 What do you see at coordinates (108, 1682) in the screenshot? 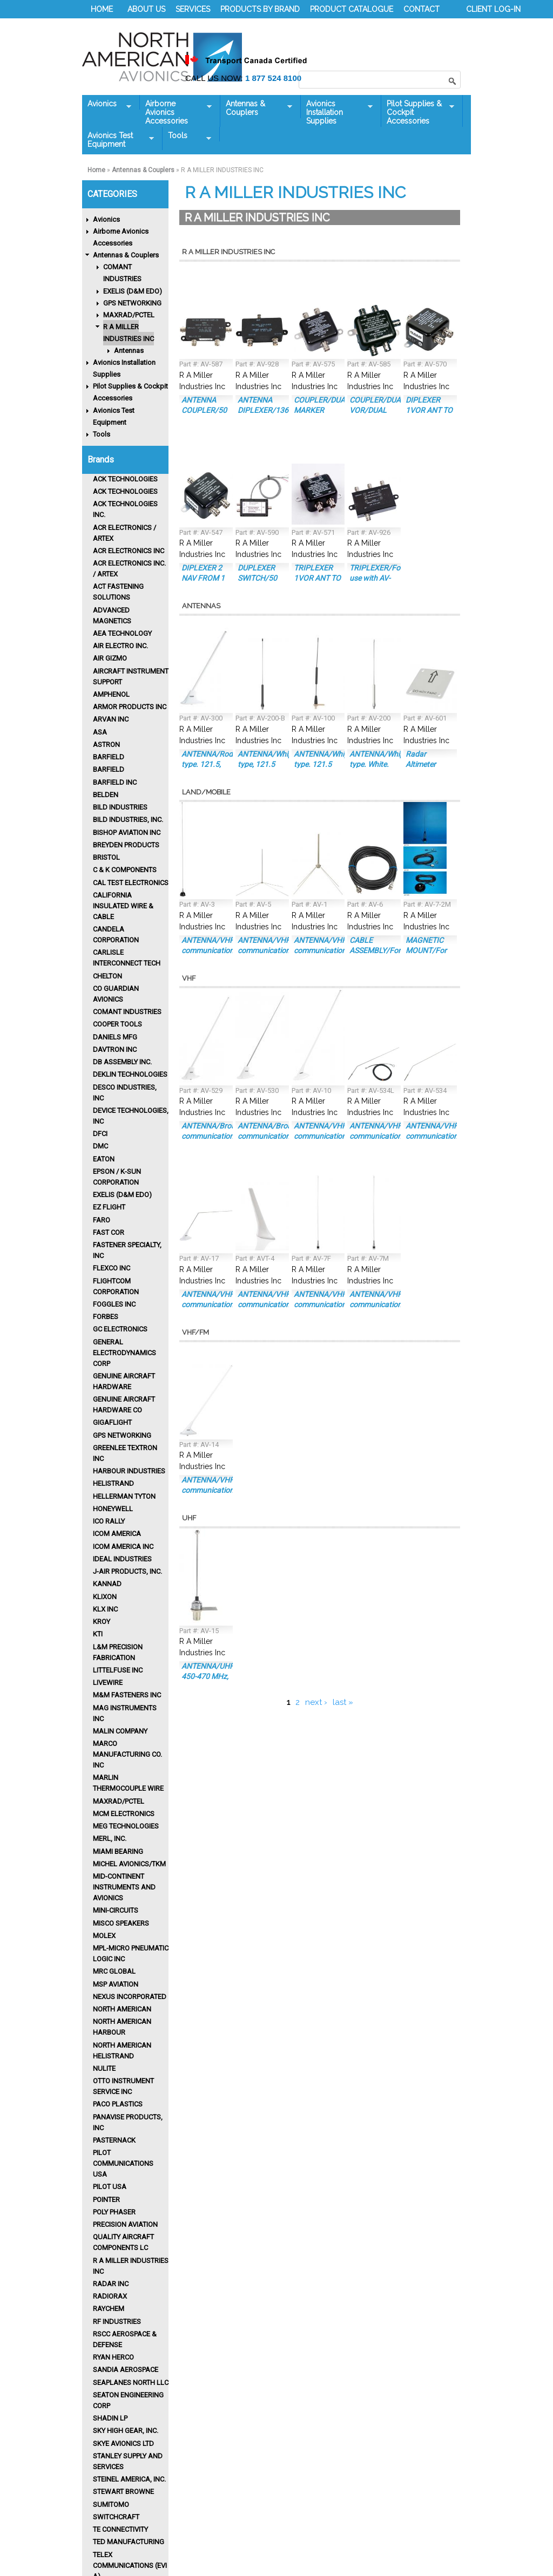
I see `LIVEWIRE` at bounding box center [108, 1682].